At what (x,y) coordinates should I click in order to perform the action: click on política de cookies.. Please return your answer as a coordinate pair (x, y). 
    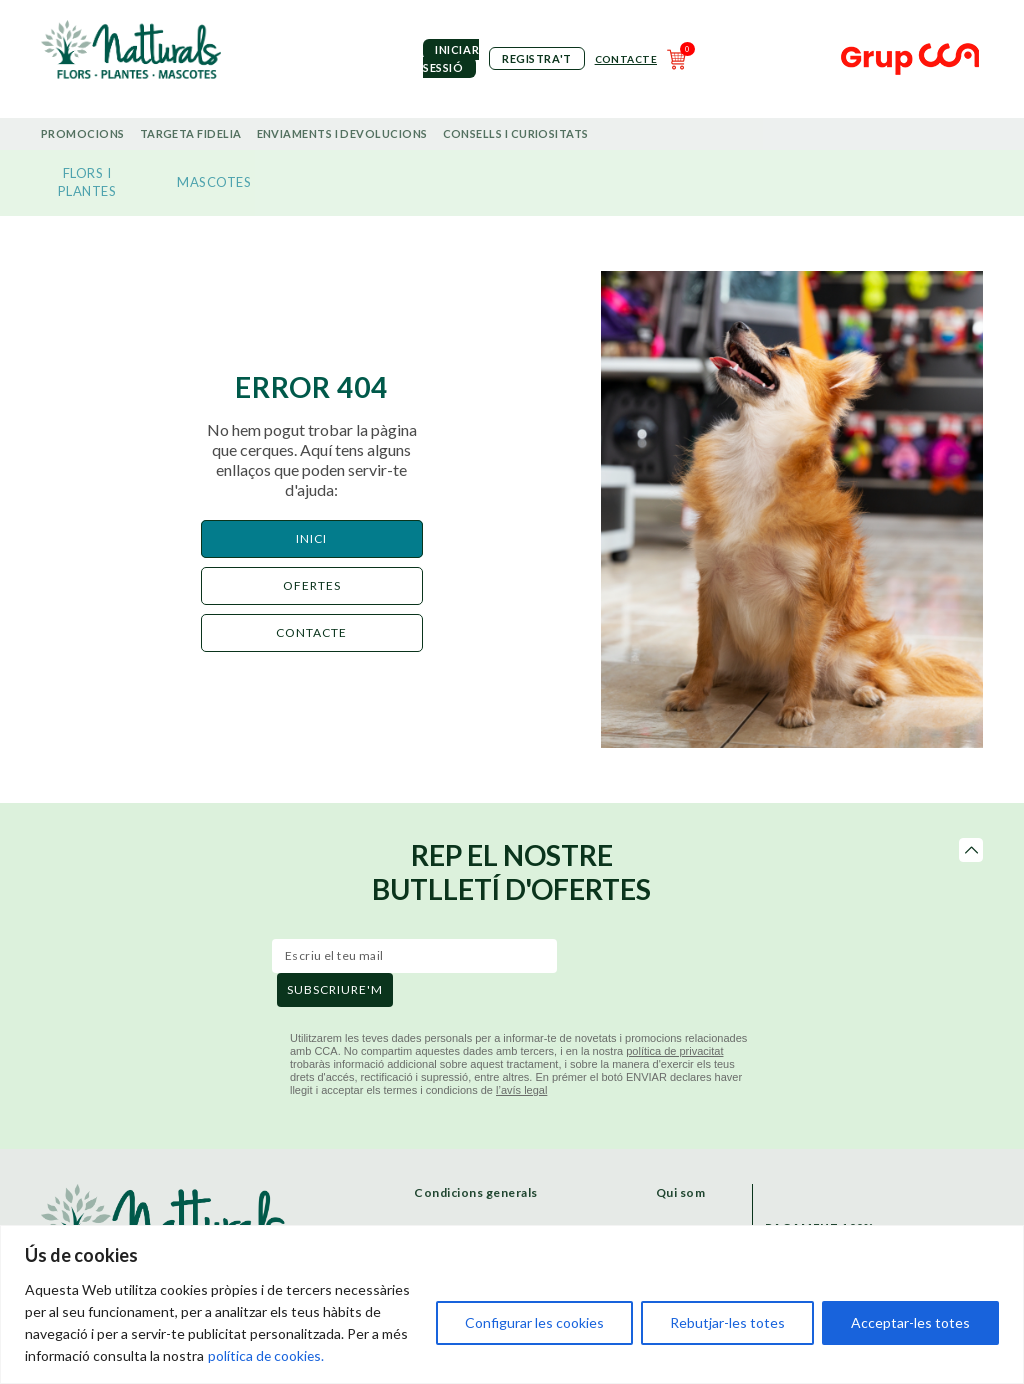
    Looking at the image, I should click on (267, 1355).